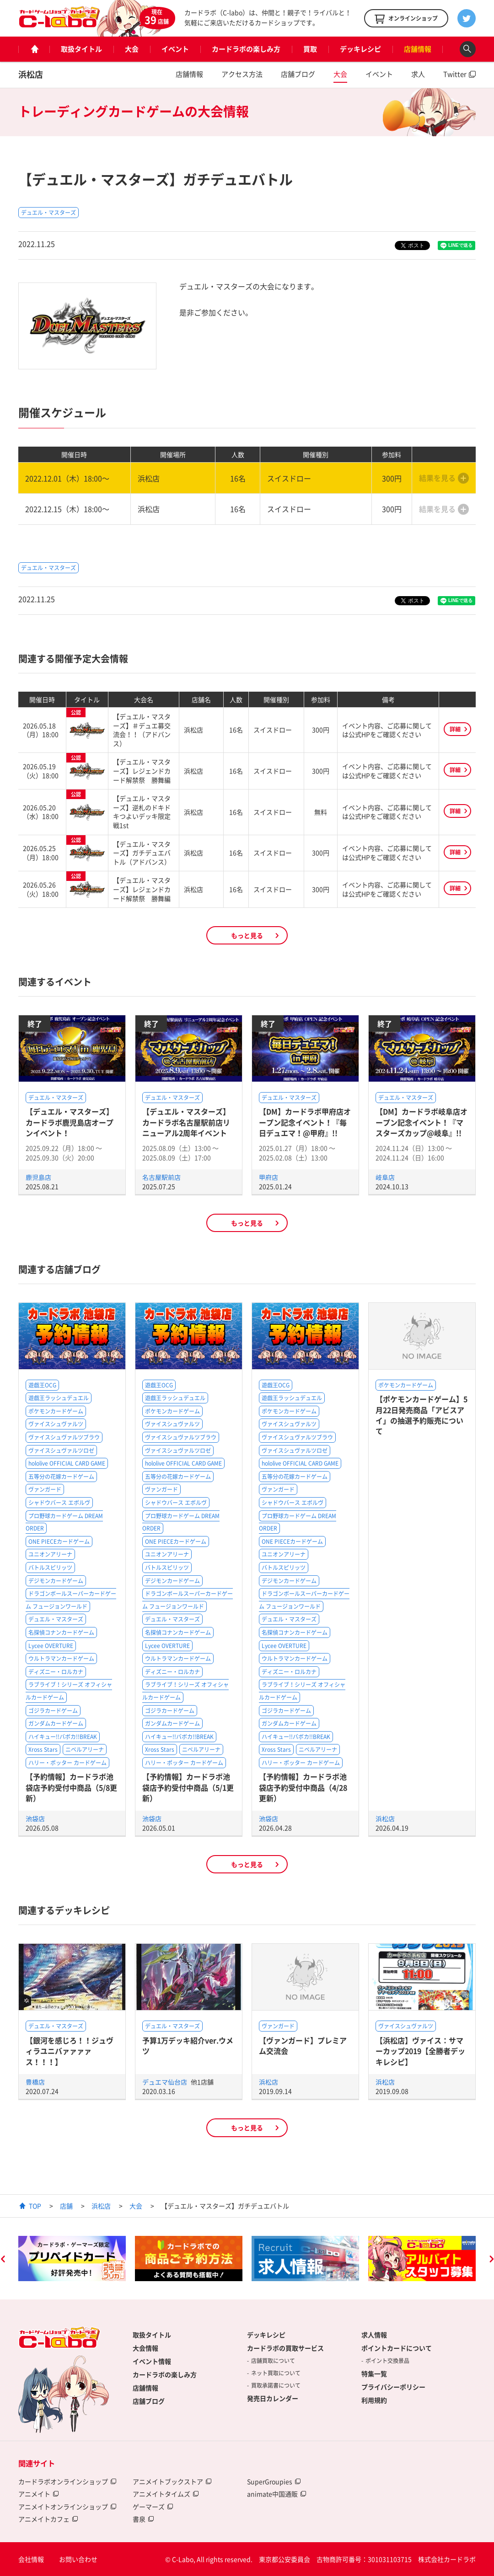  I want to click on カードラボの楽しみ方, so click(246, 49).